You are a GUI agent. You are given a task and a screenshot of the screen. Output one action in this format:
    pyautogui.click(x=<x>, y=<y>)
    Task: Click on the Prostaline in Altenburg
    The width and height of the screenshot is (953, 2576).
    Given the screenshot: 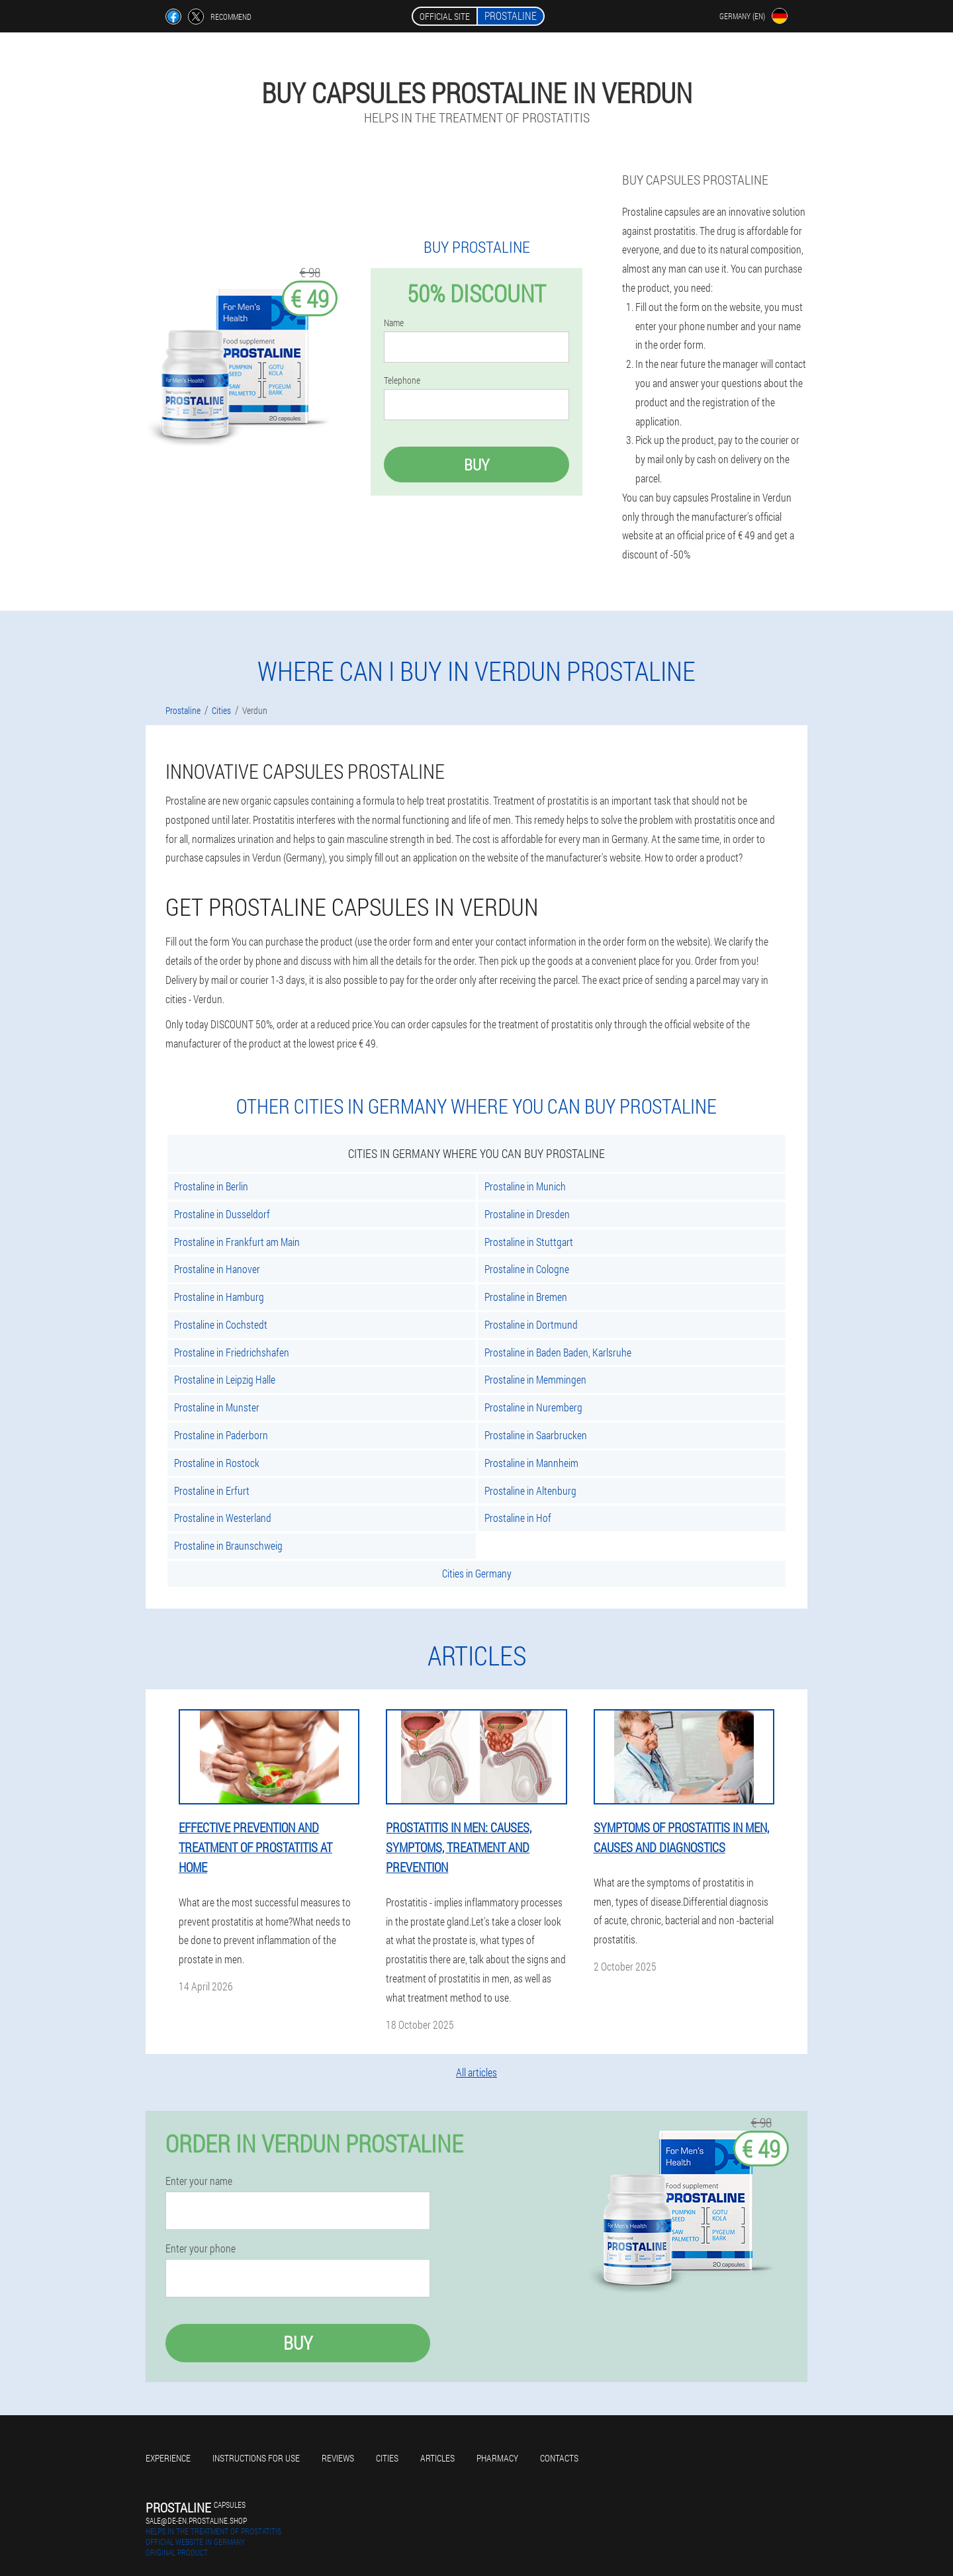 What is the action you would take?
    pyautogui.click(x=530, y=1490)
    